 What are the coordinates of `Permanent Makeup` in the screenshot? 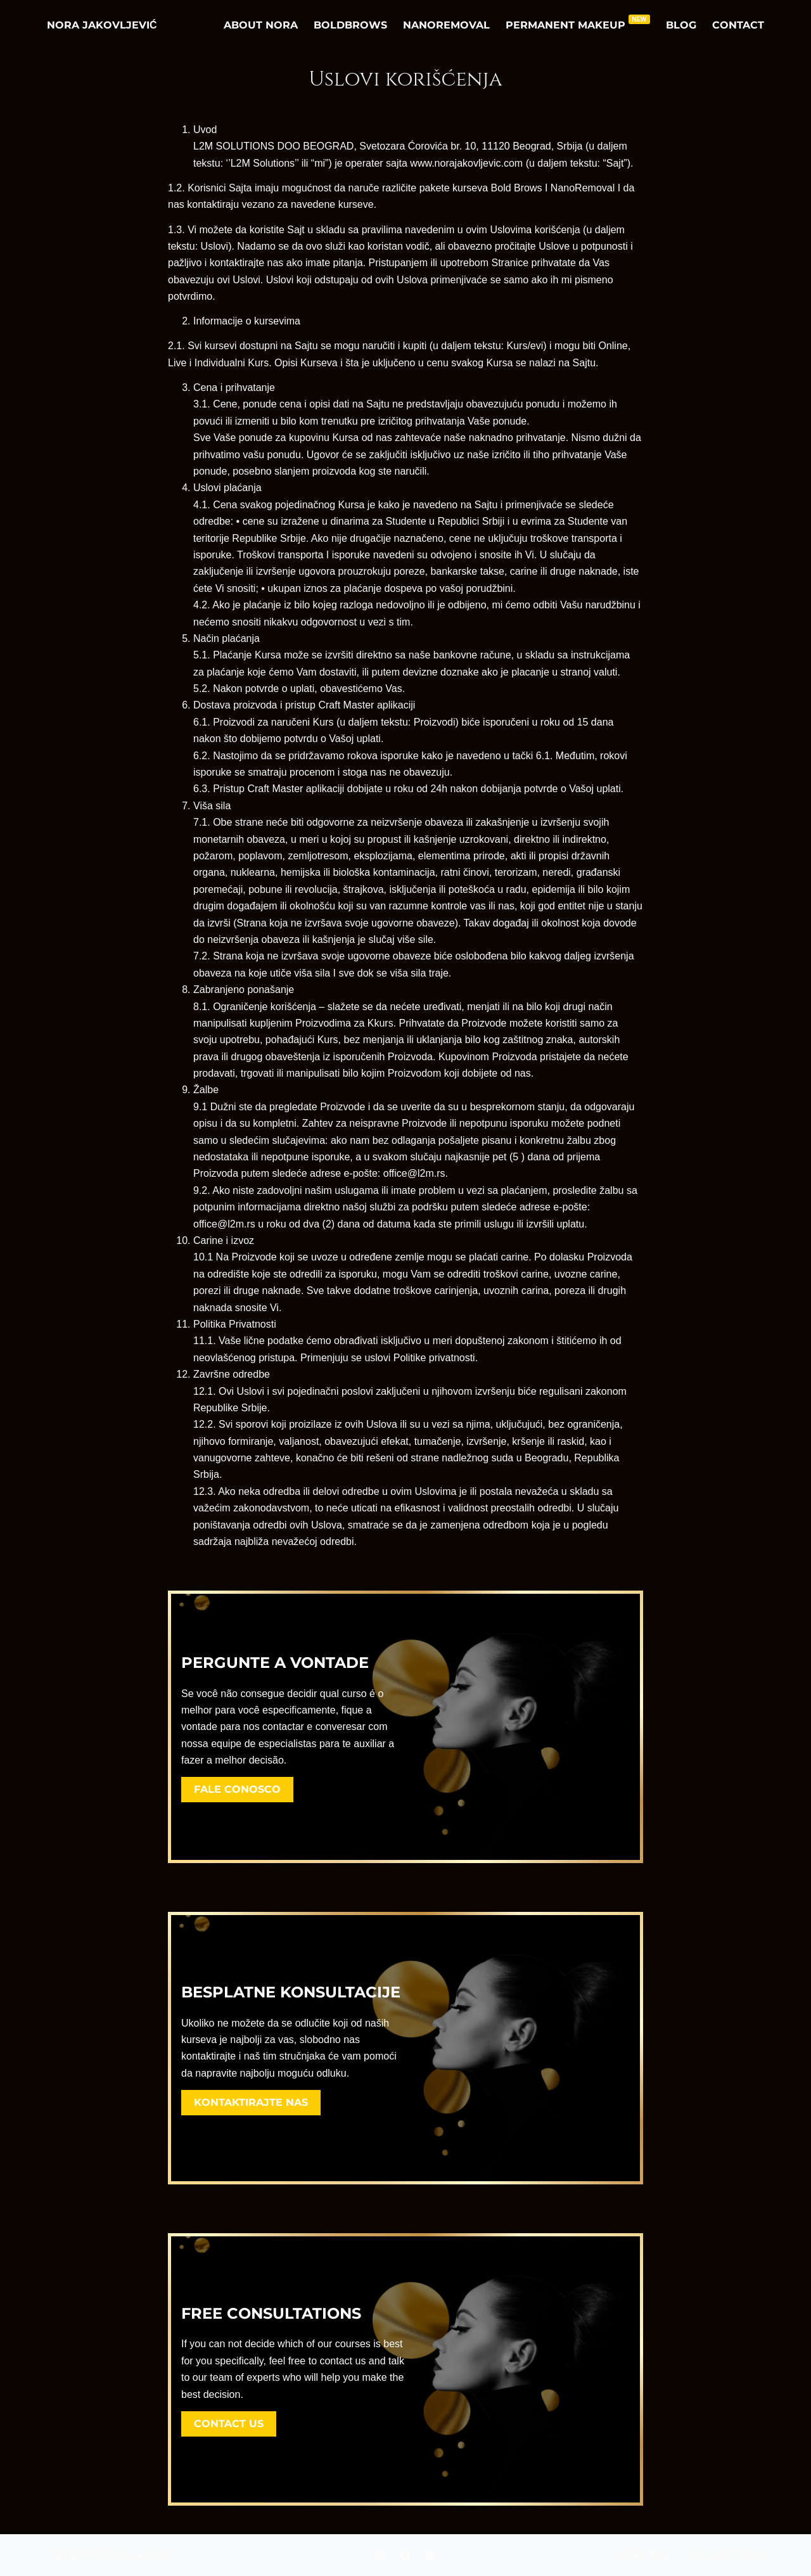 It's located at (578, 23).